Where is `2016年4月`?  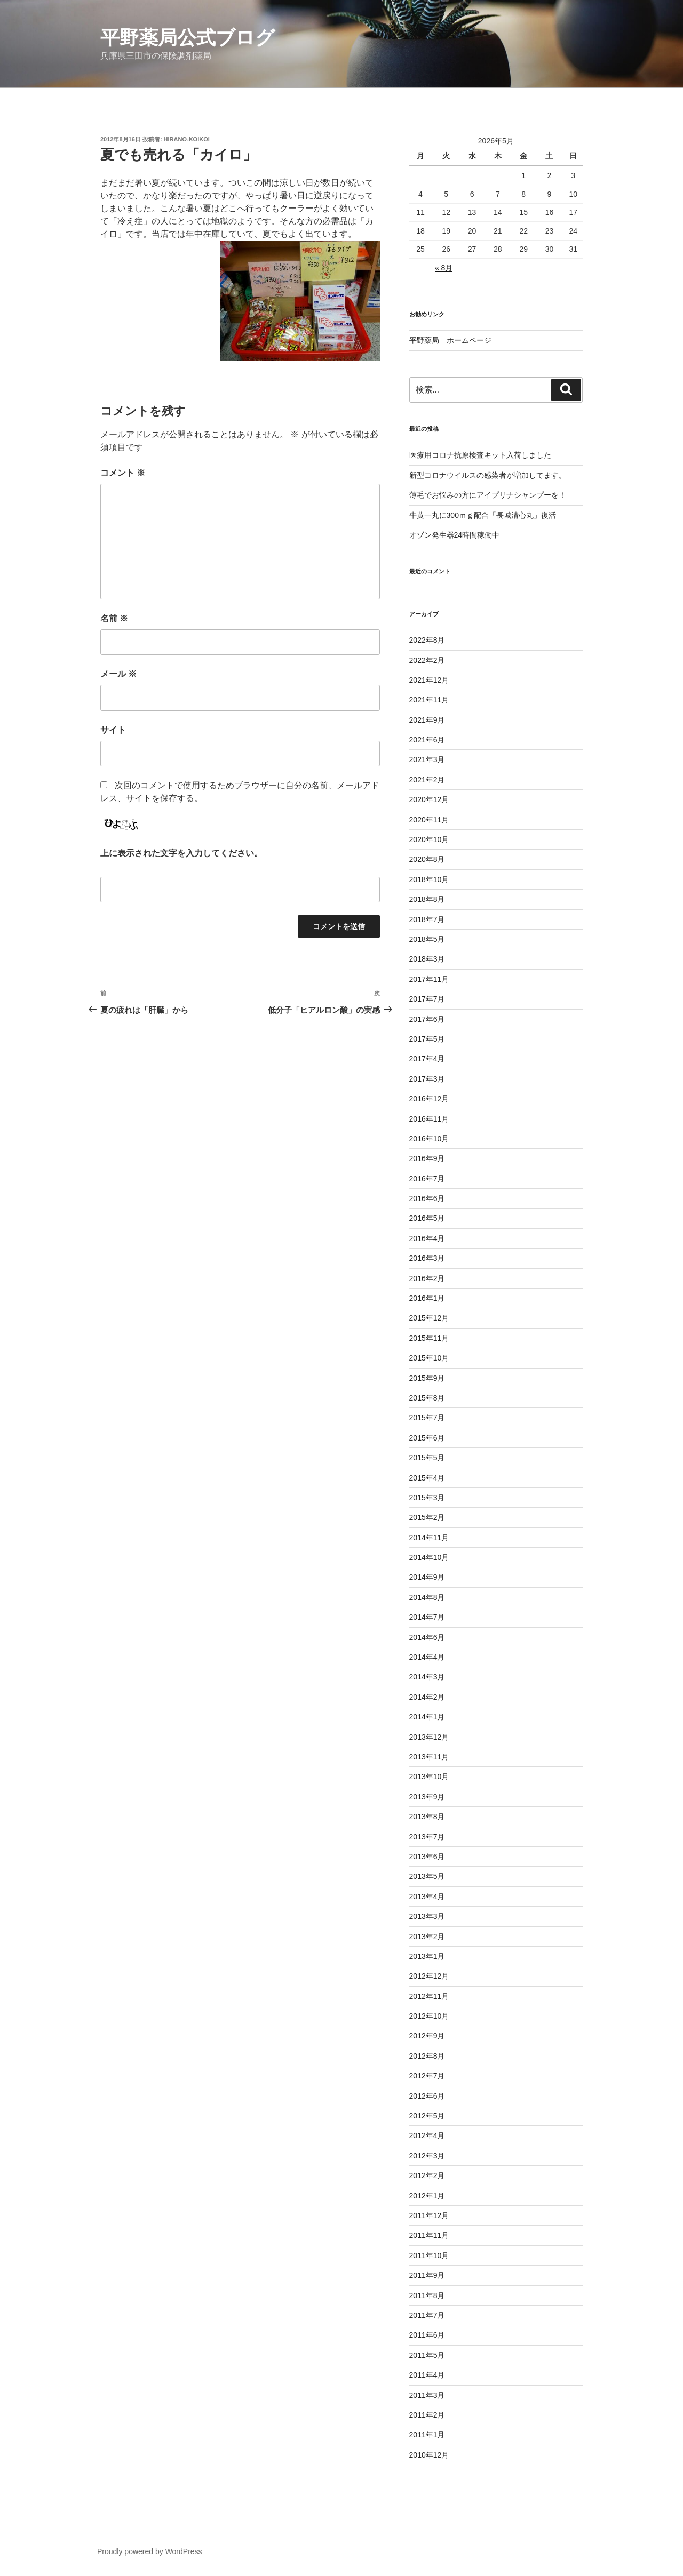 2016年4月 is located at coordinates (427, 1238).